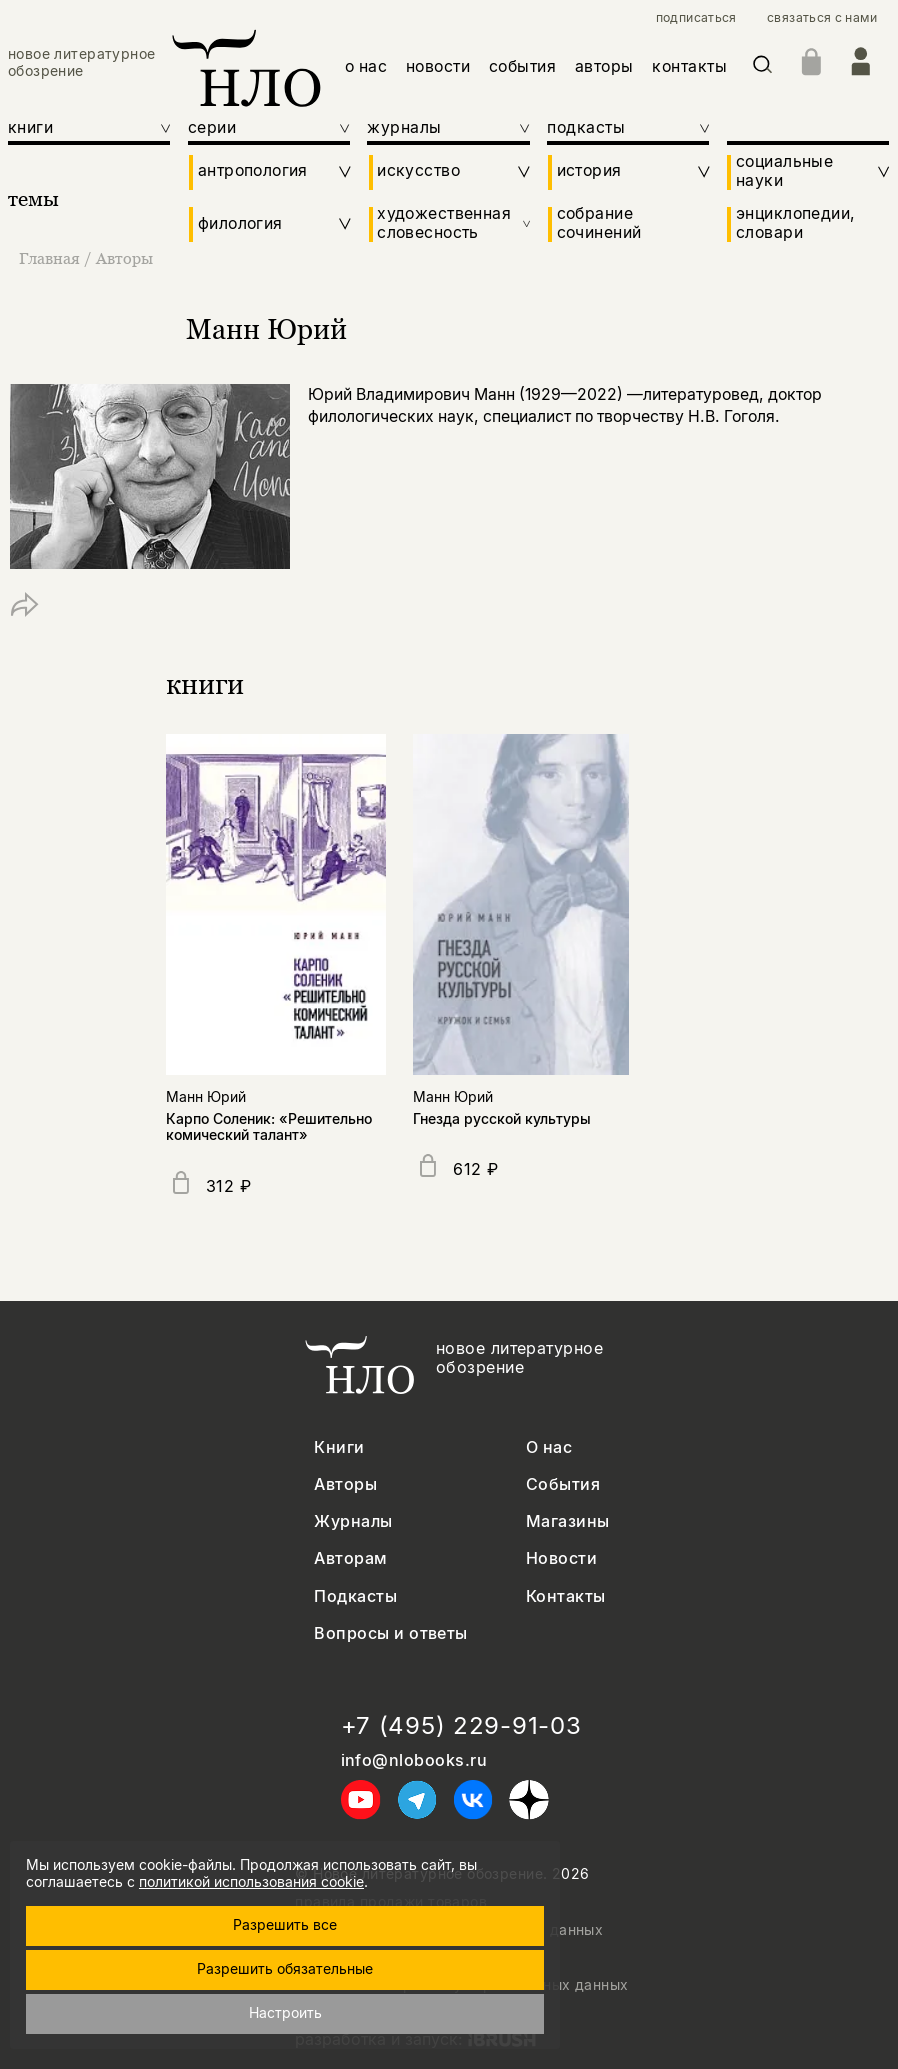 The width and height of the screenshot is (898, 2069). Describe the element at coordinates (391, 1633) in the screenshot. I see `Вопросы и ответы` at that location.